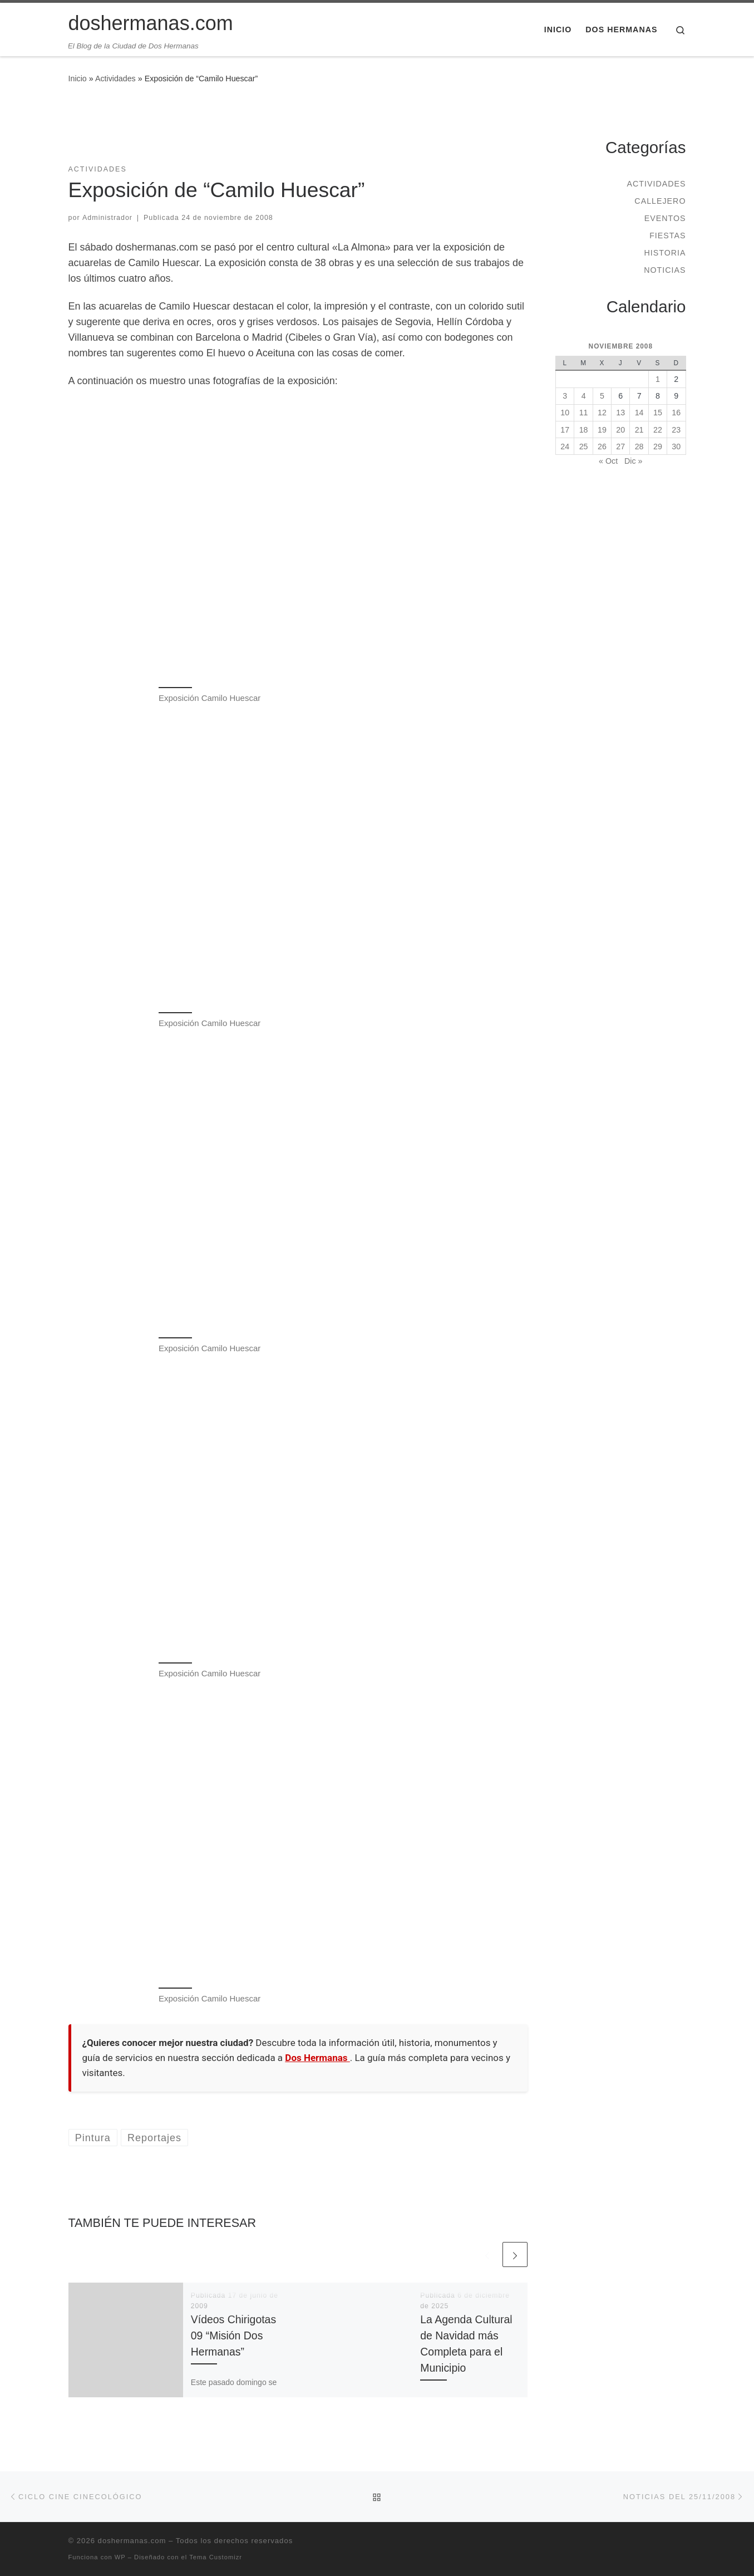 This screenshot has height=2576, width=754. Describe the element at coordinates (120, 2557) in the screenshot. I see `WP` at that location.